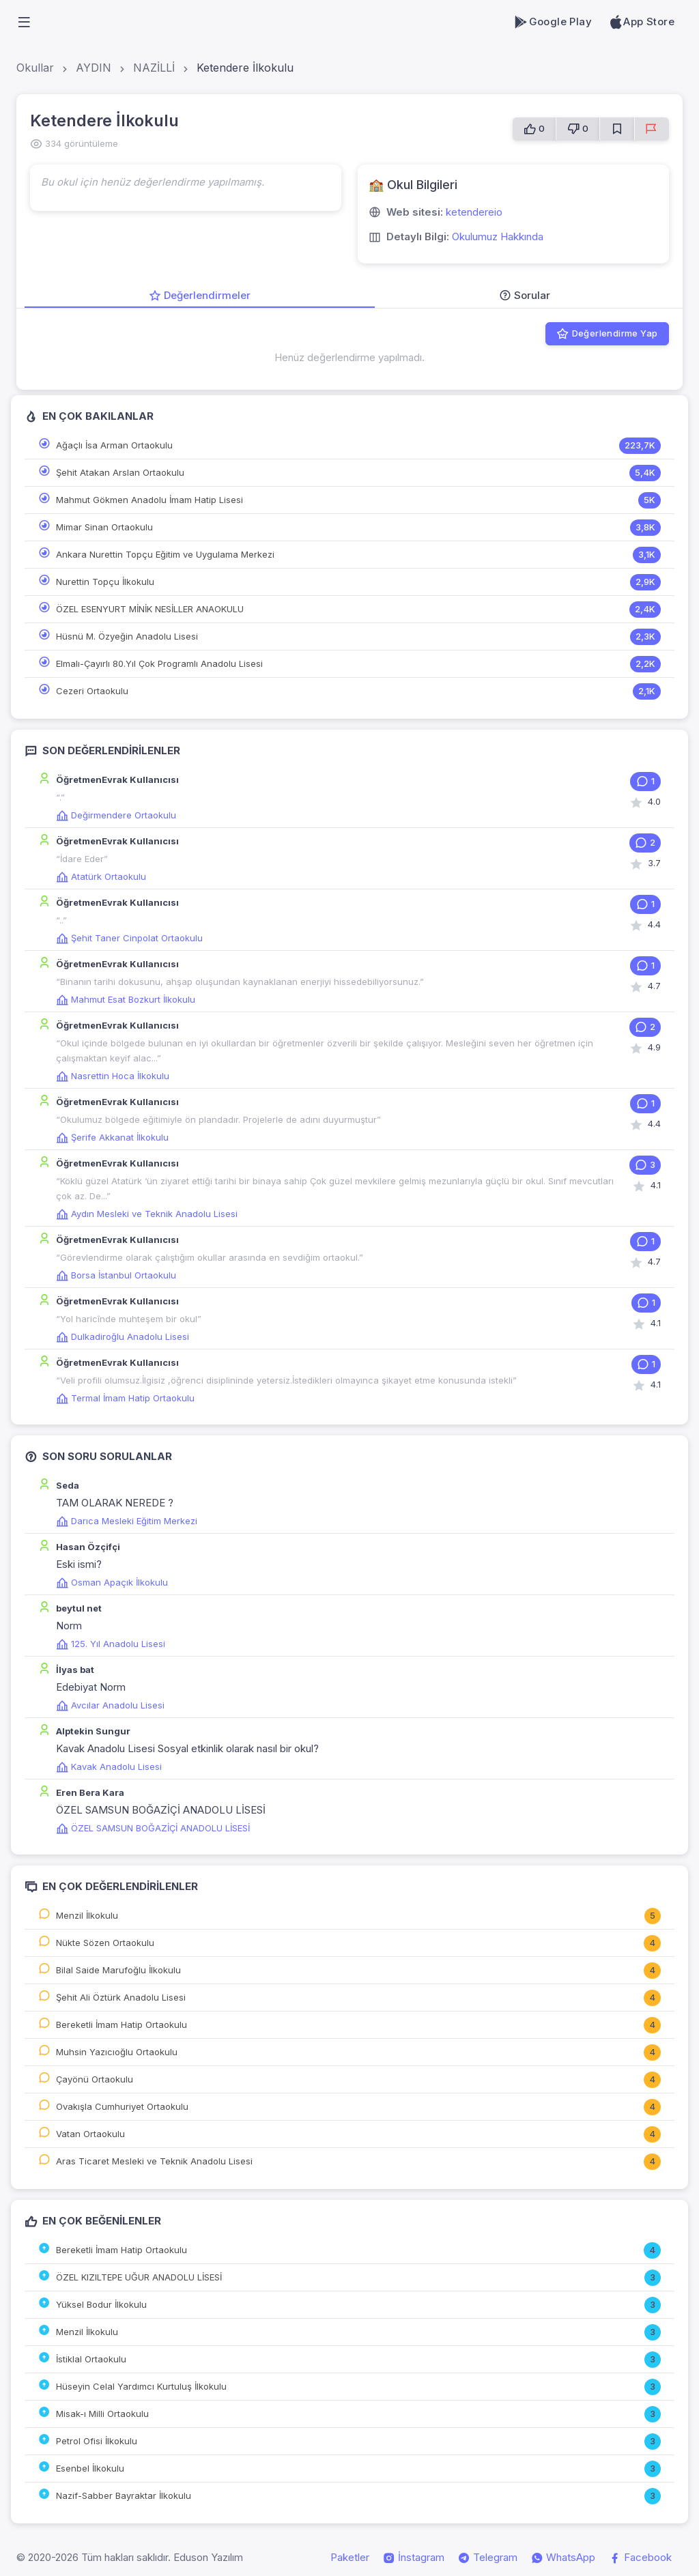 The image size is (699, 2576). Describe the element at coordinates (102, 2413) in the screenshot. I see `Misak-ı Milli Ortaokulu` at that location.